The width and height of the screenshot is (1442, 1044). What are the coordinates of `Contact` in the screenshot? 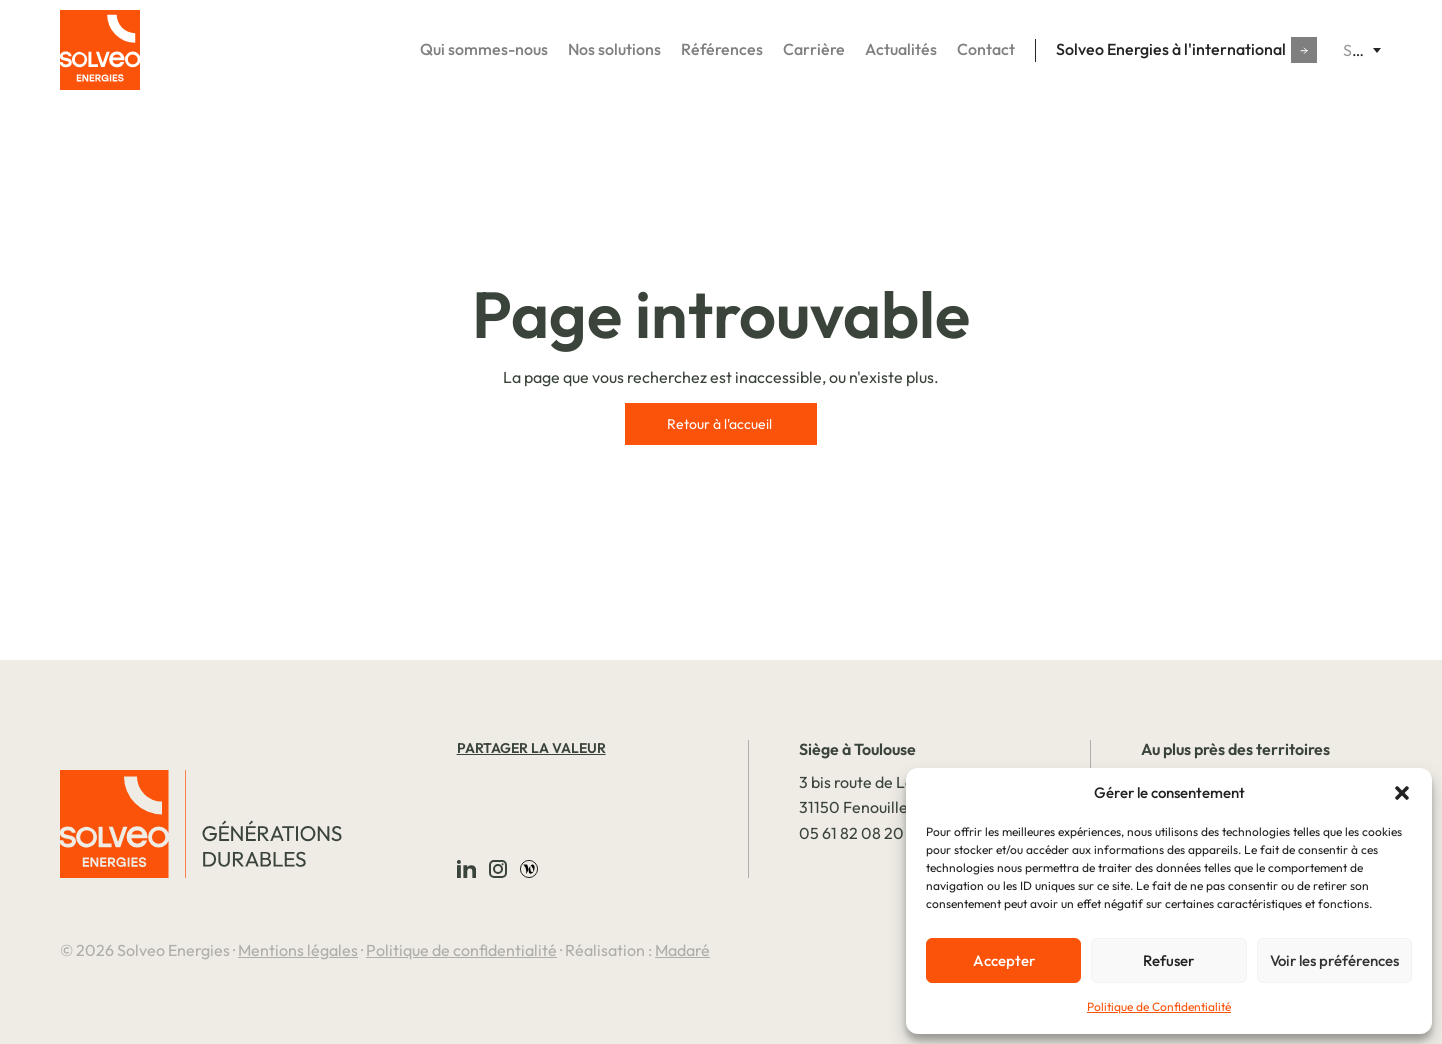 It's located at (986, 49).